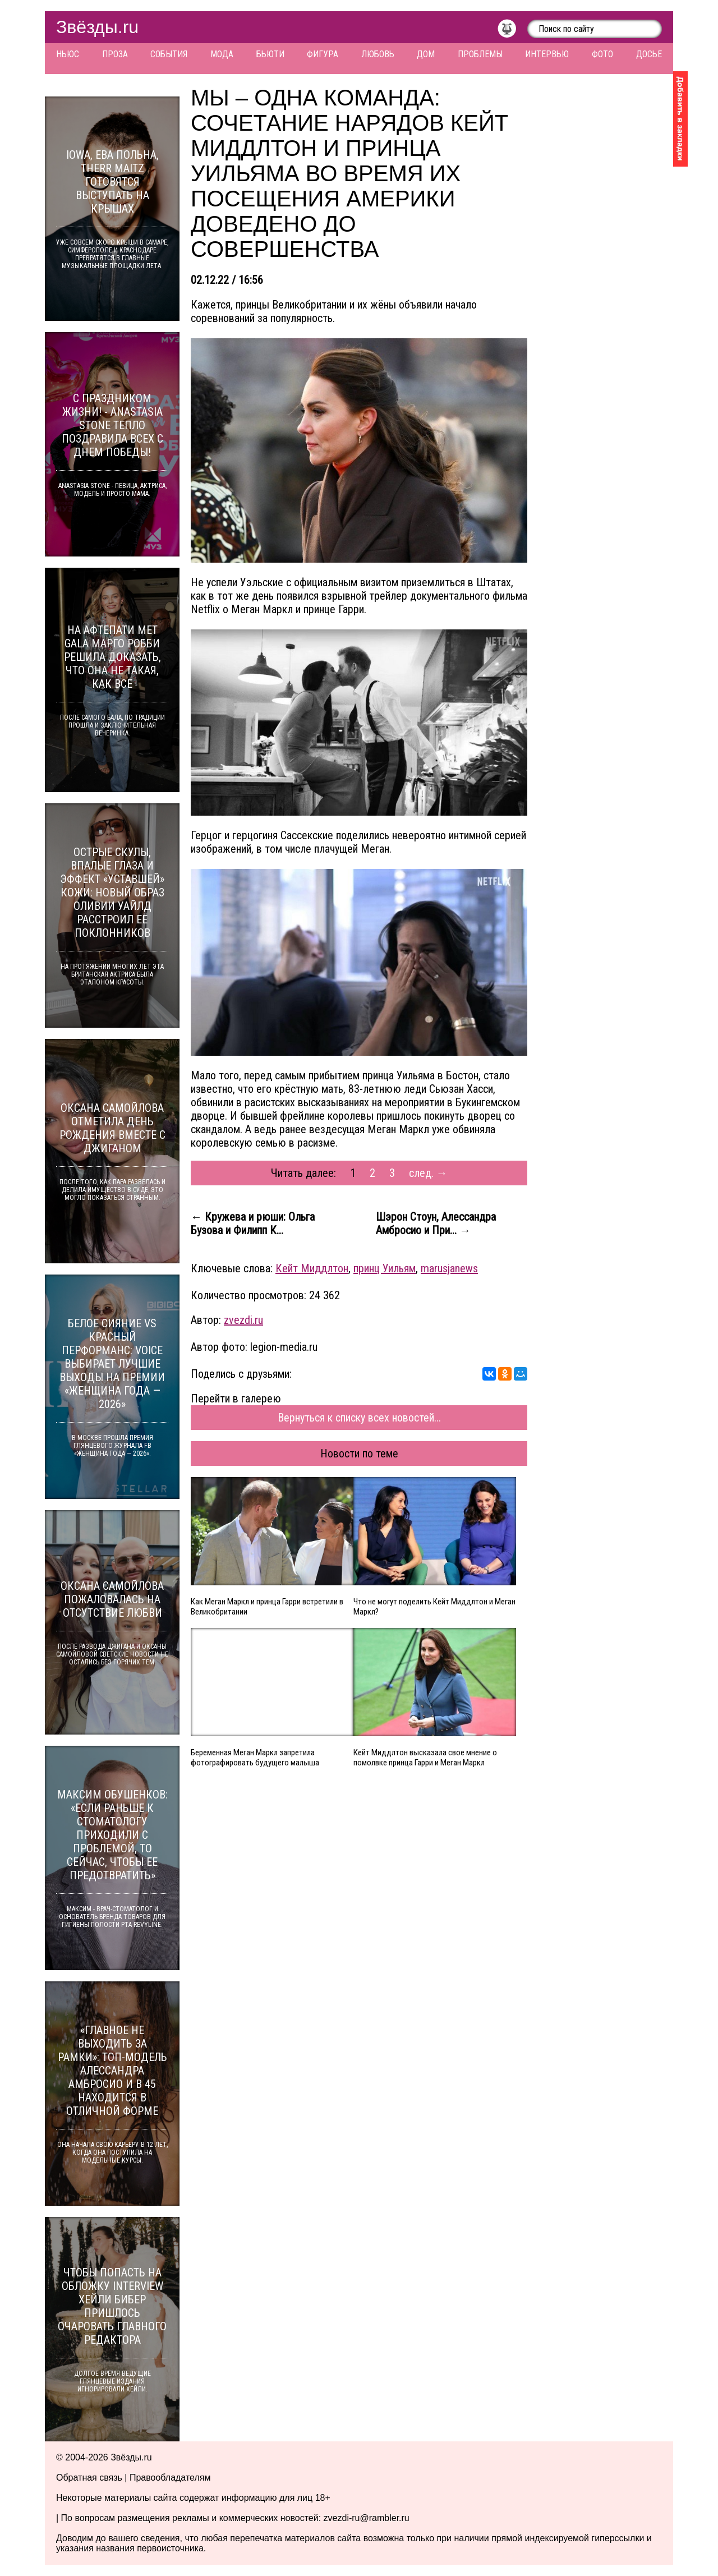 The height and width of the screenshot is (2576, 718). I want to click on Бьюти, so click(270, 54).